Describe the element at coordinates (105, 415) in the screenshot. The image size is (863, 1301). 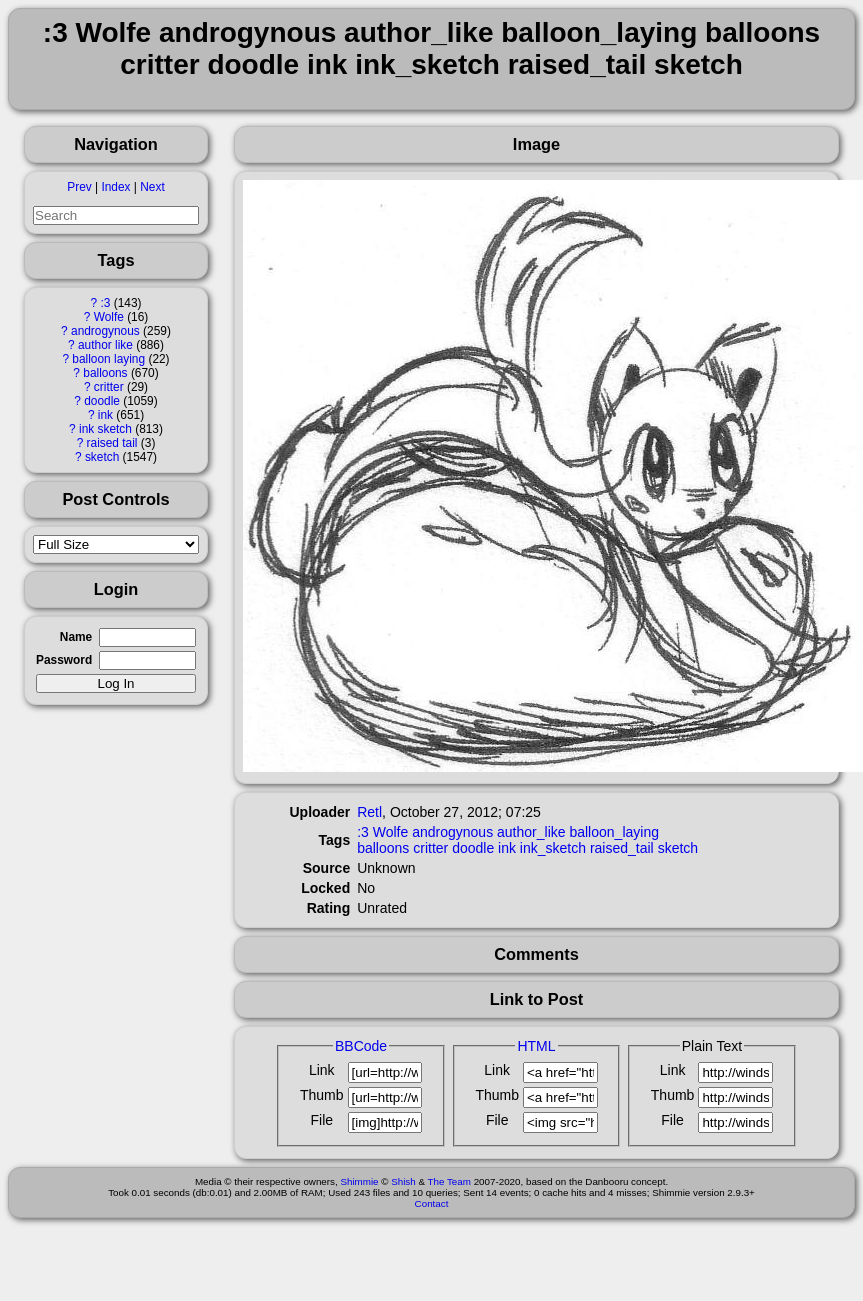
I see `ink` at that location.